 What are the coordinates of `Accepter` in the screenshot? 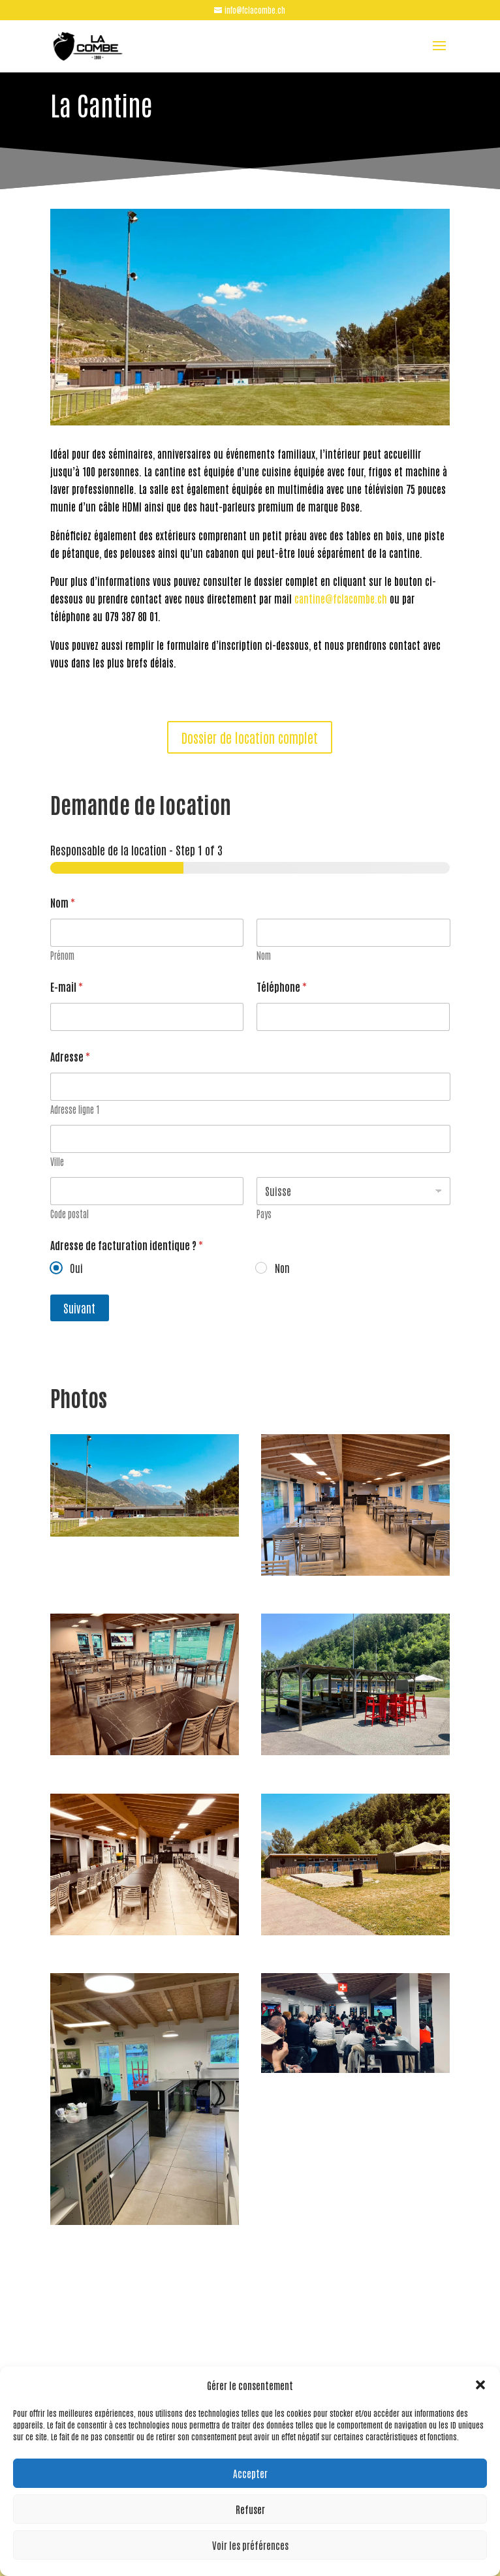 It's located at (250, 2473).